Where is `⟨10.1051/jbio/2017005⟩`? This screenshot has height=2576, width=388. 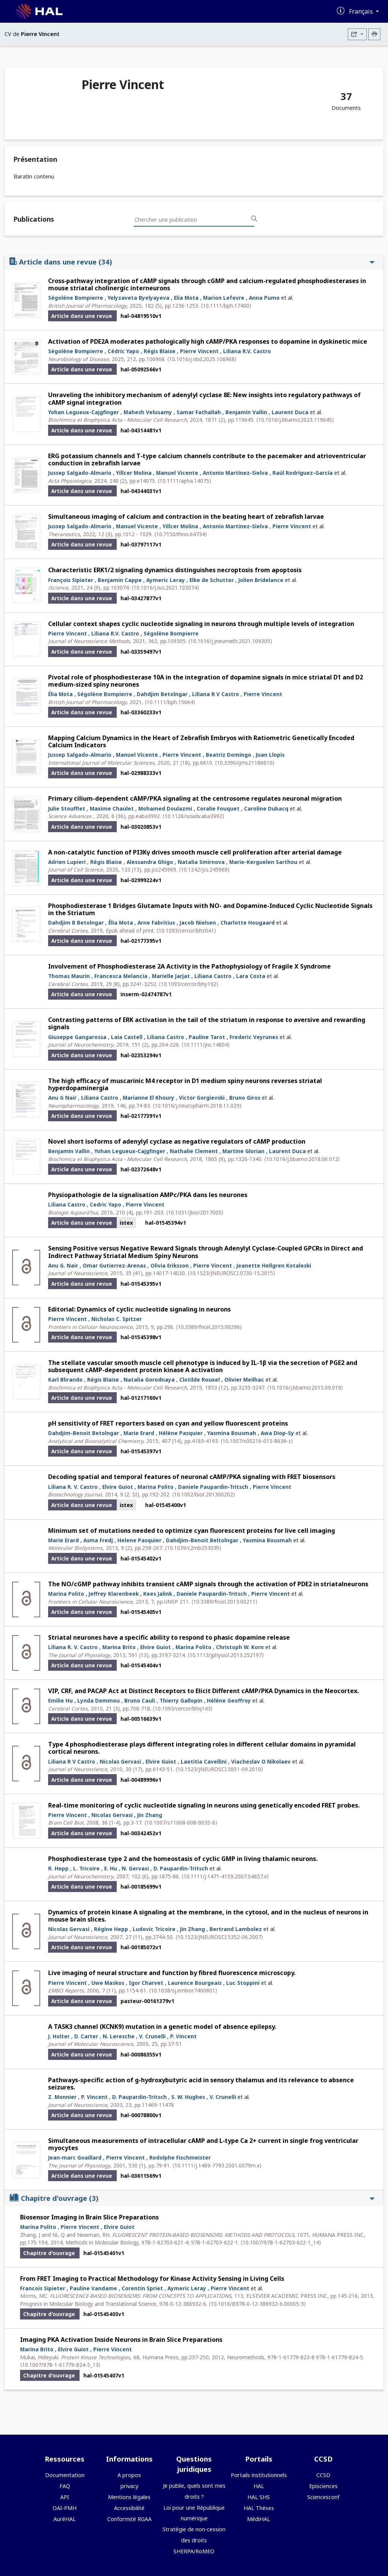 ⟨10.1051/jbio/2017005⟩ is located at coordinates (194, 1212).